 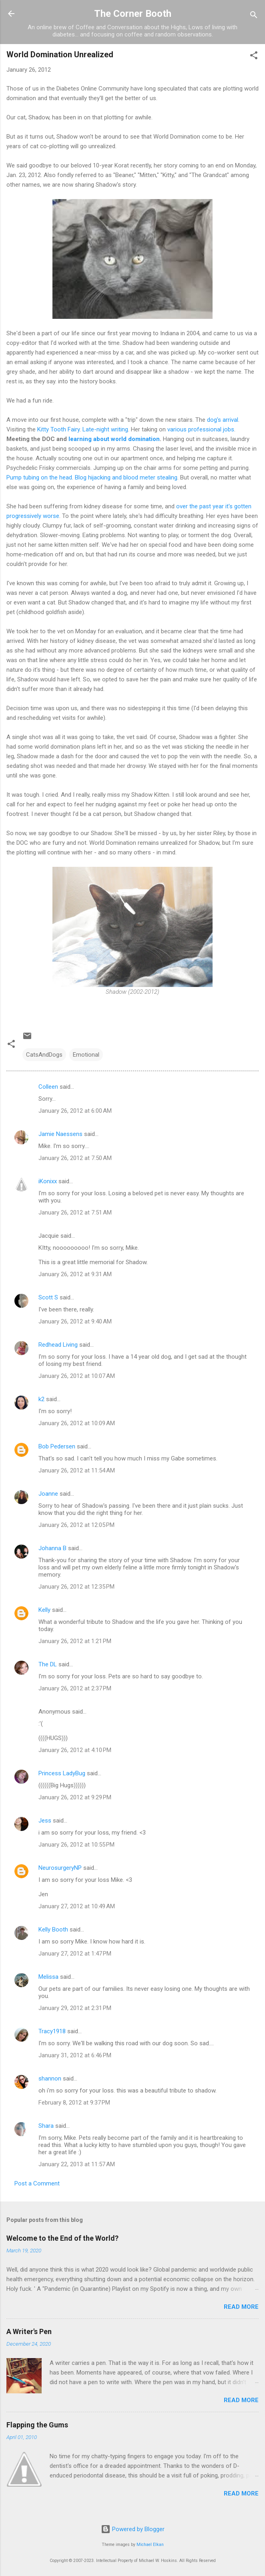 What do you see at coordinates (74, 2008) in the screenshot?
I see `January 29, 2012 at 2:31 PM` at bounding box center [74, 2008].